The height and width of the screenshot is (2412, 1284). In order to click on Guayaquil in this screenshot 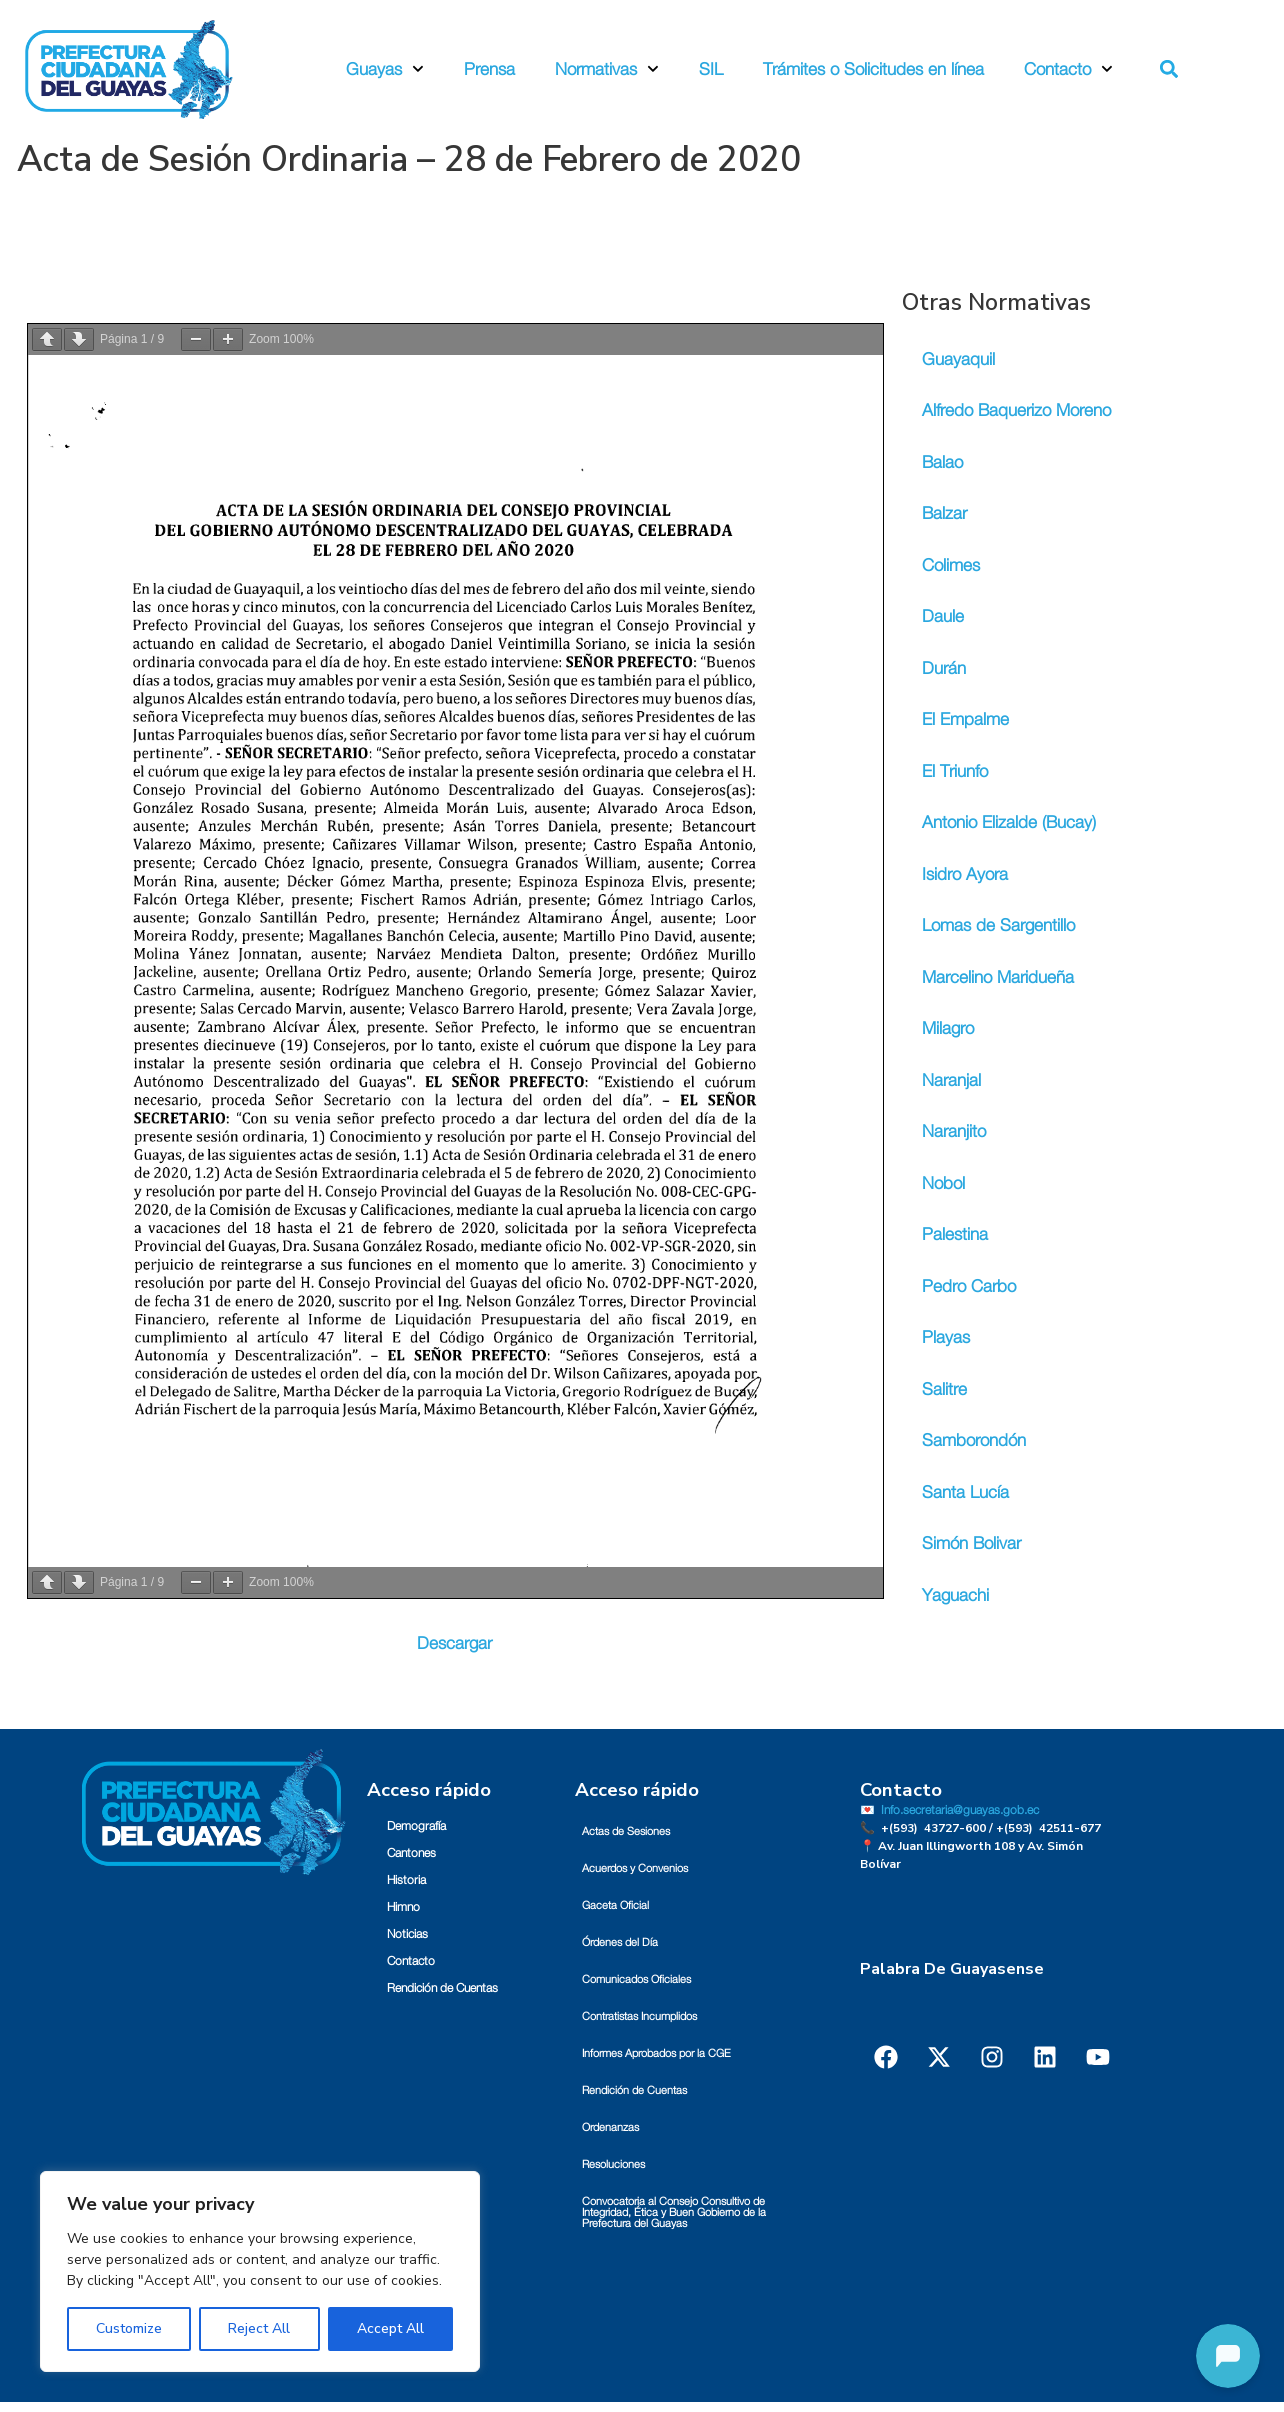, I will do `click(958, 359)`.